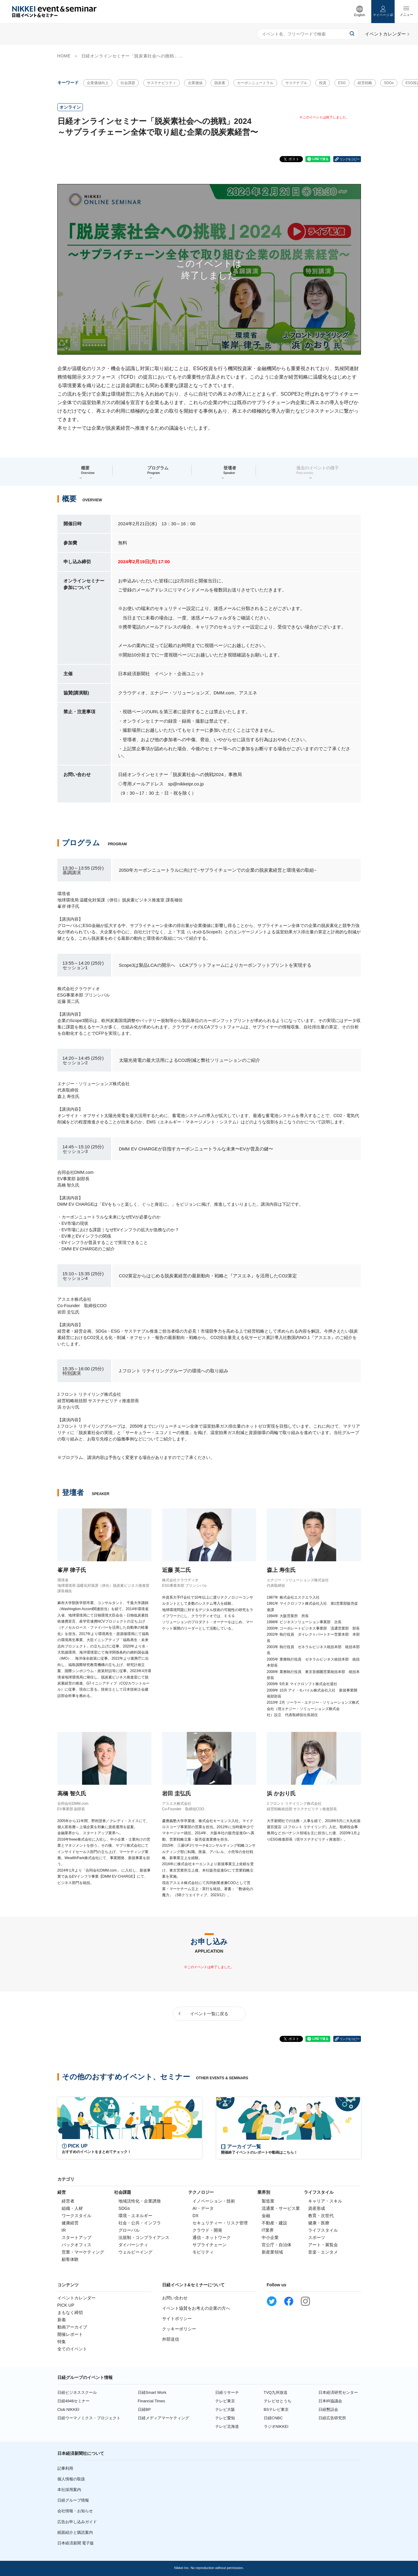  Describe the element at coordinates (268, 2201) in the screenshot. I see `製造業` at that location.